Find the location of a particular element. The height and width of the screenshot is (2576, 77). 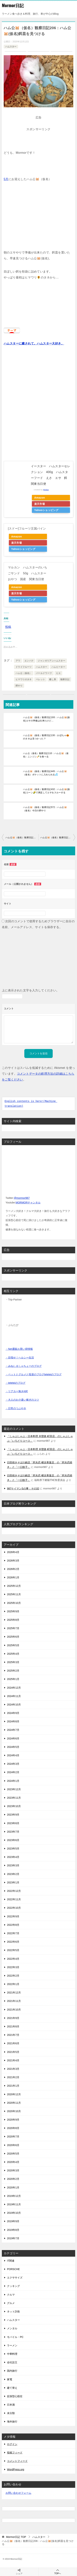

投稿 is located at coordinates (8, 626).